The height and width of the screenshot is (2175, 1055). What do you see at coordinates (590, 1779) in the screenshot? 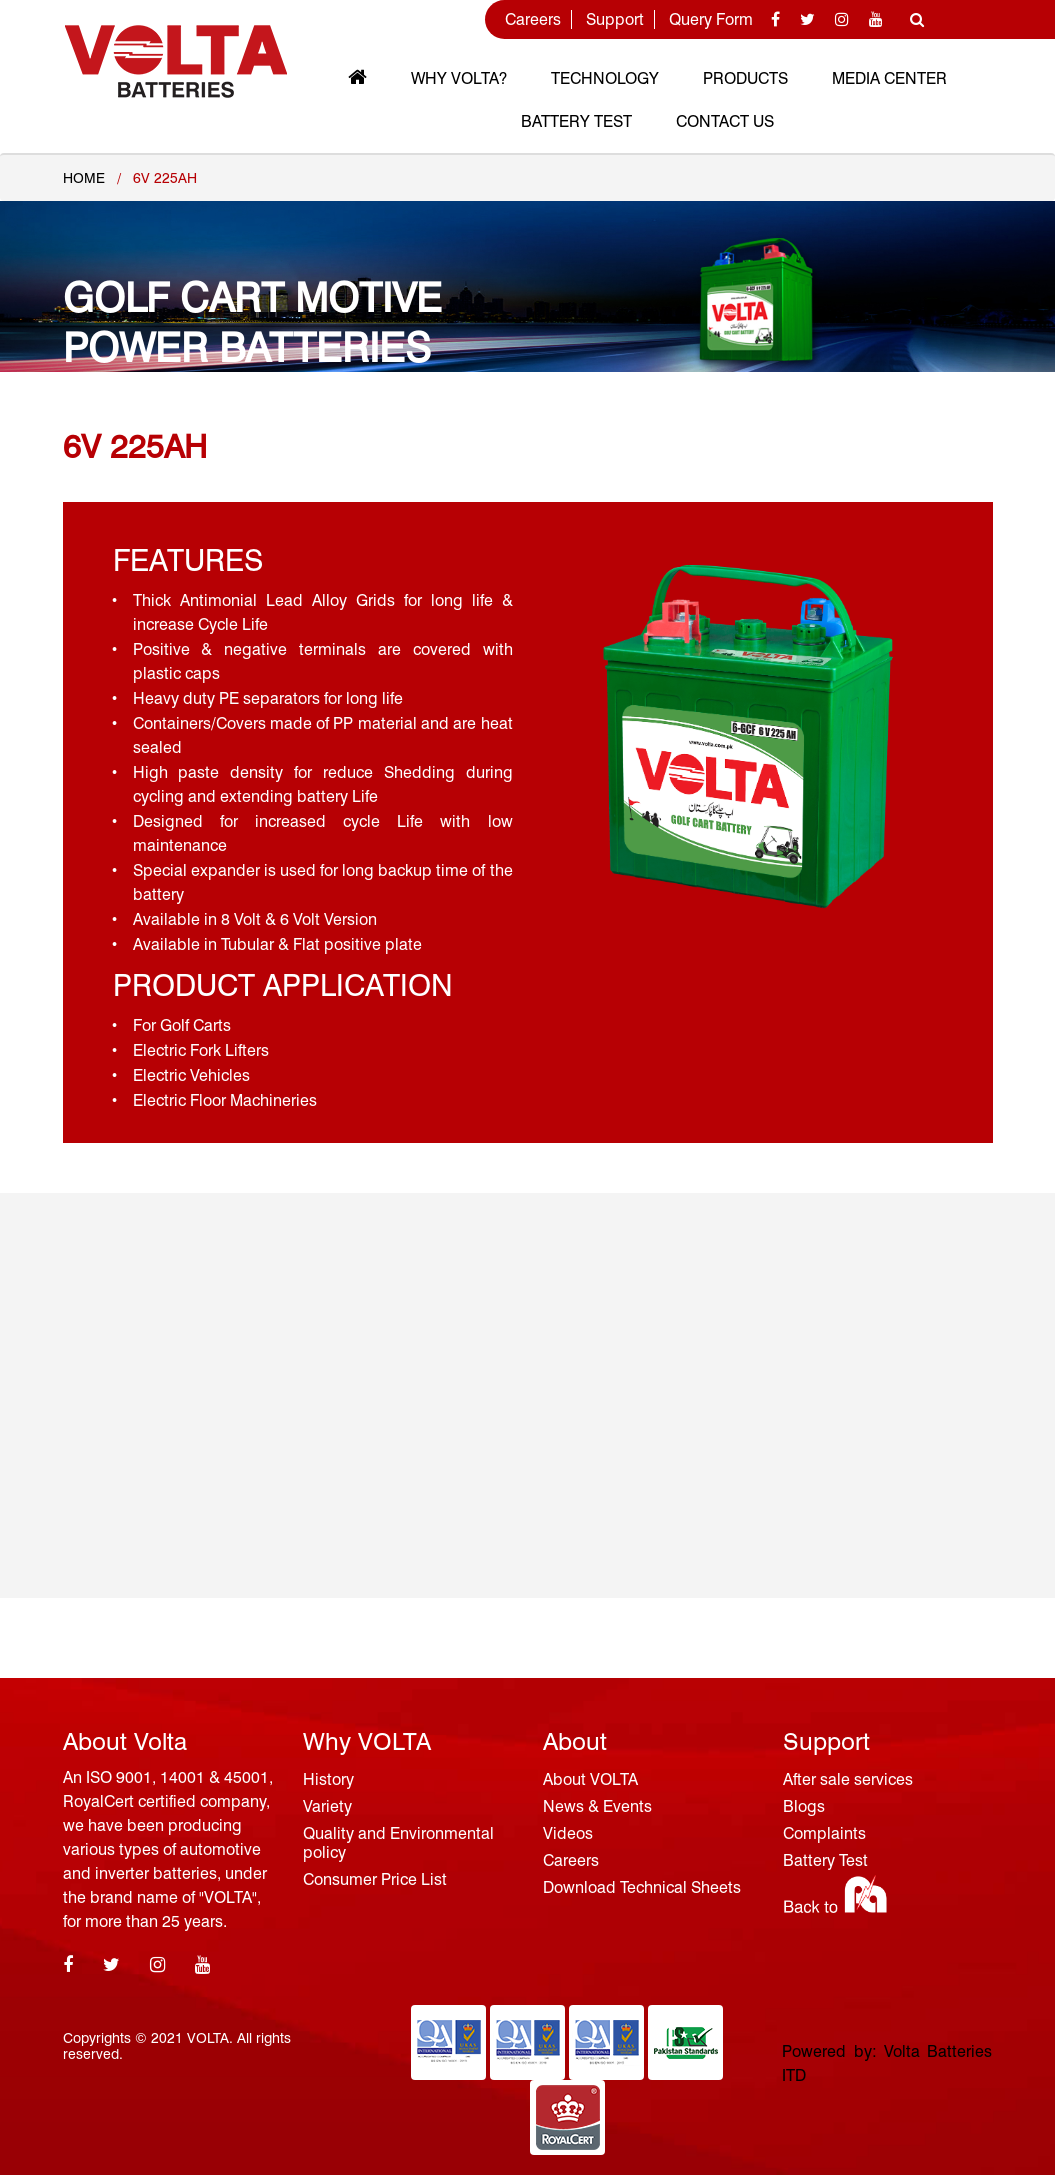
I see `About VOLTA` at bounding box center [590, 1779].